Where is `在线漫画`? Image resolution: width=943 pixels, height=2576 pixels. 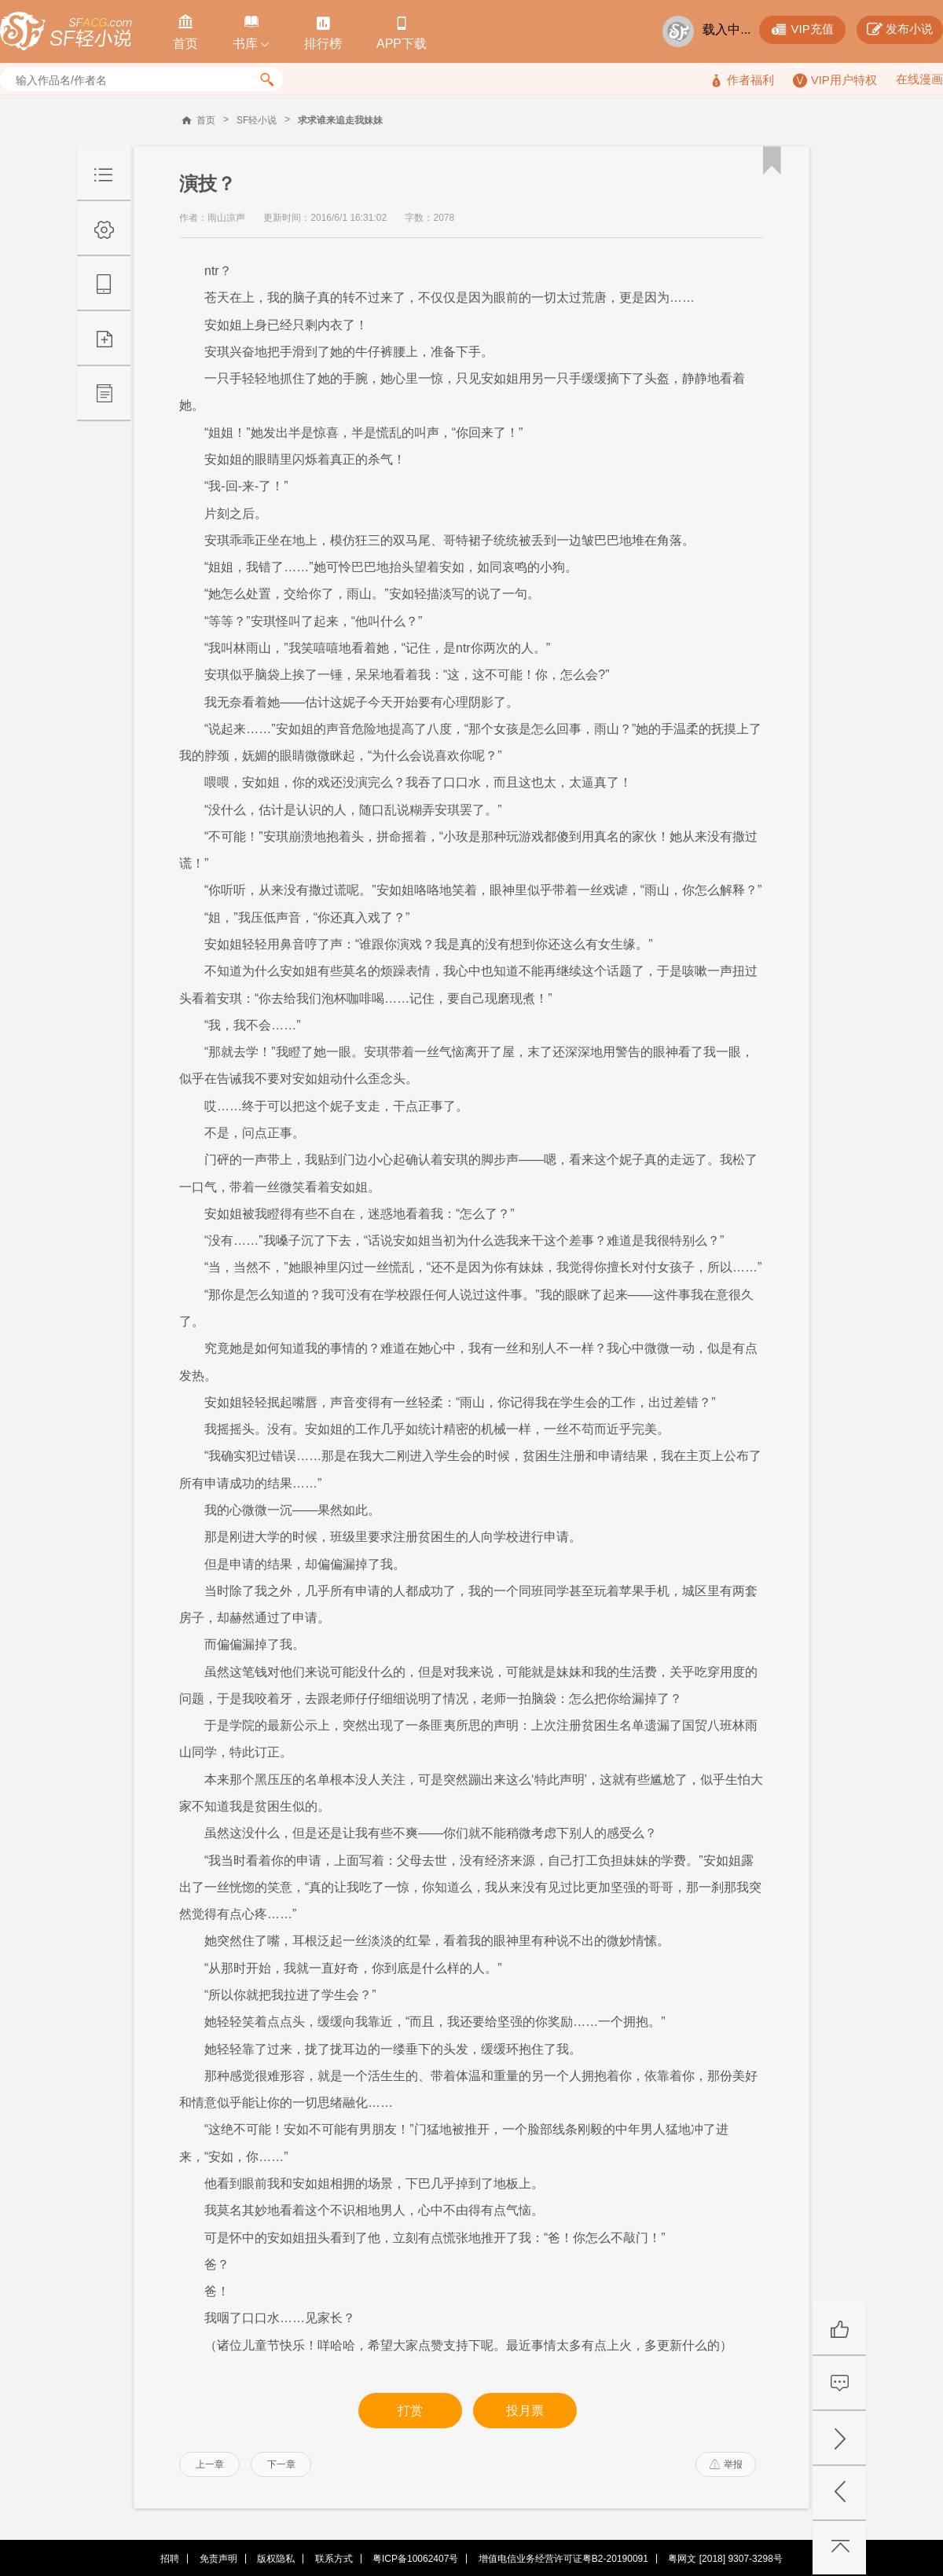
在线漫画 is located at coordinates (919, 79).